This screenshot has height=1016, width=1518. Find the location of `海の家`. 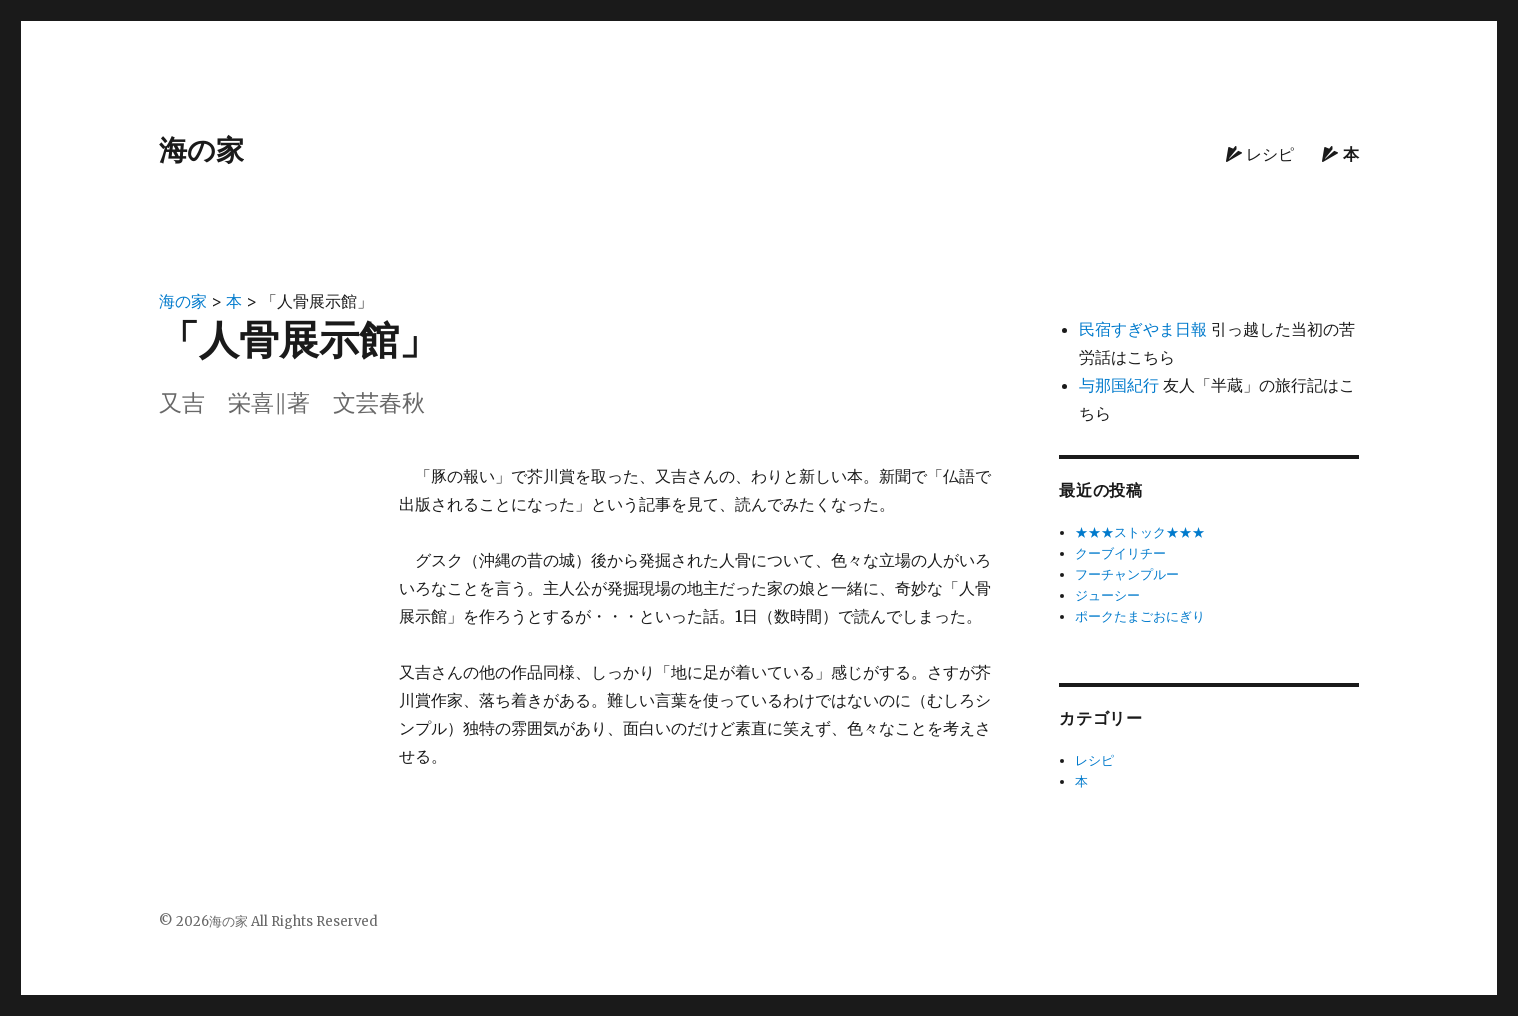

海の家 is located at coordinates (201, 150).